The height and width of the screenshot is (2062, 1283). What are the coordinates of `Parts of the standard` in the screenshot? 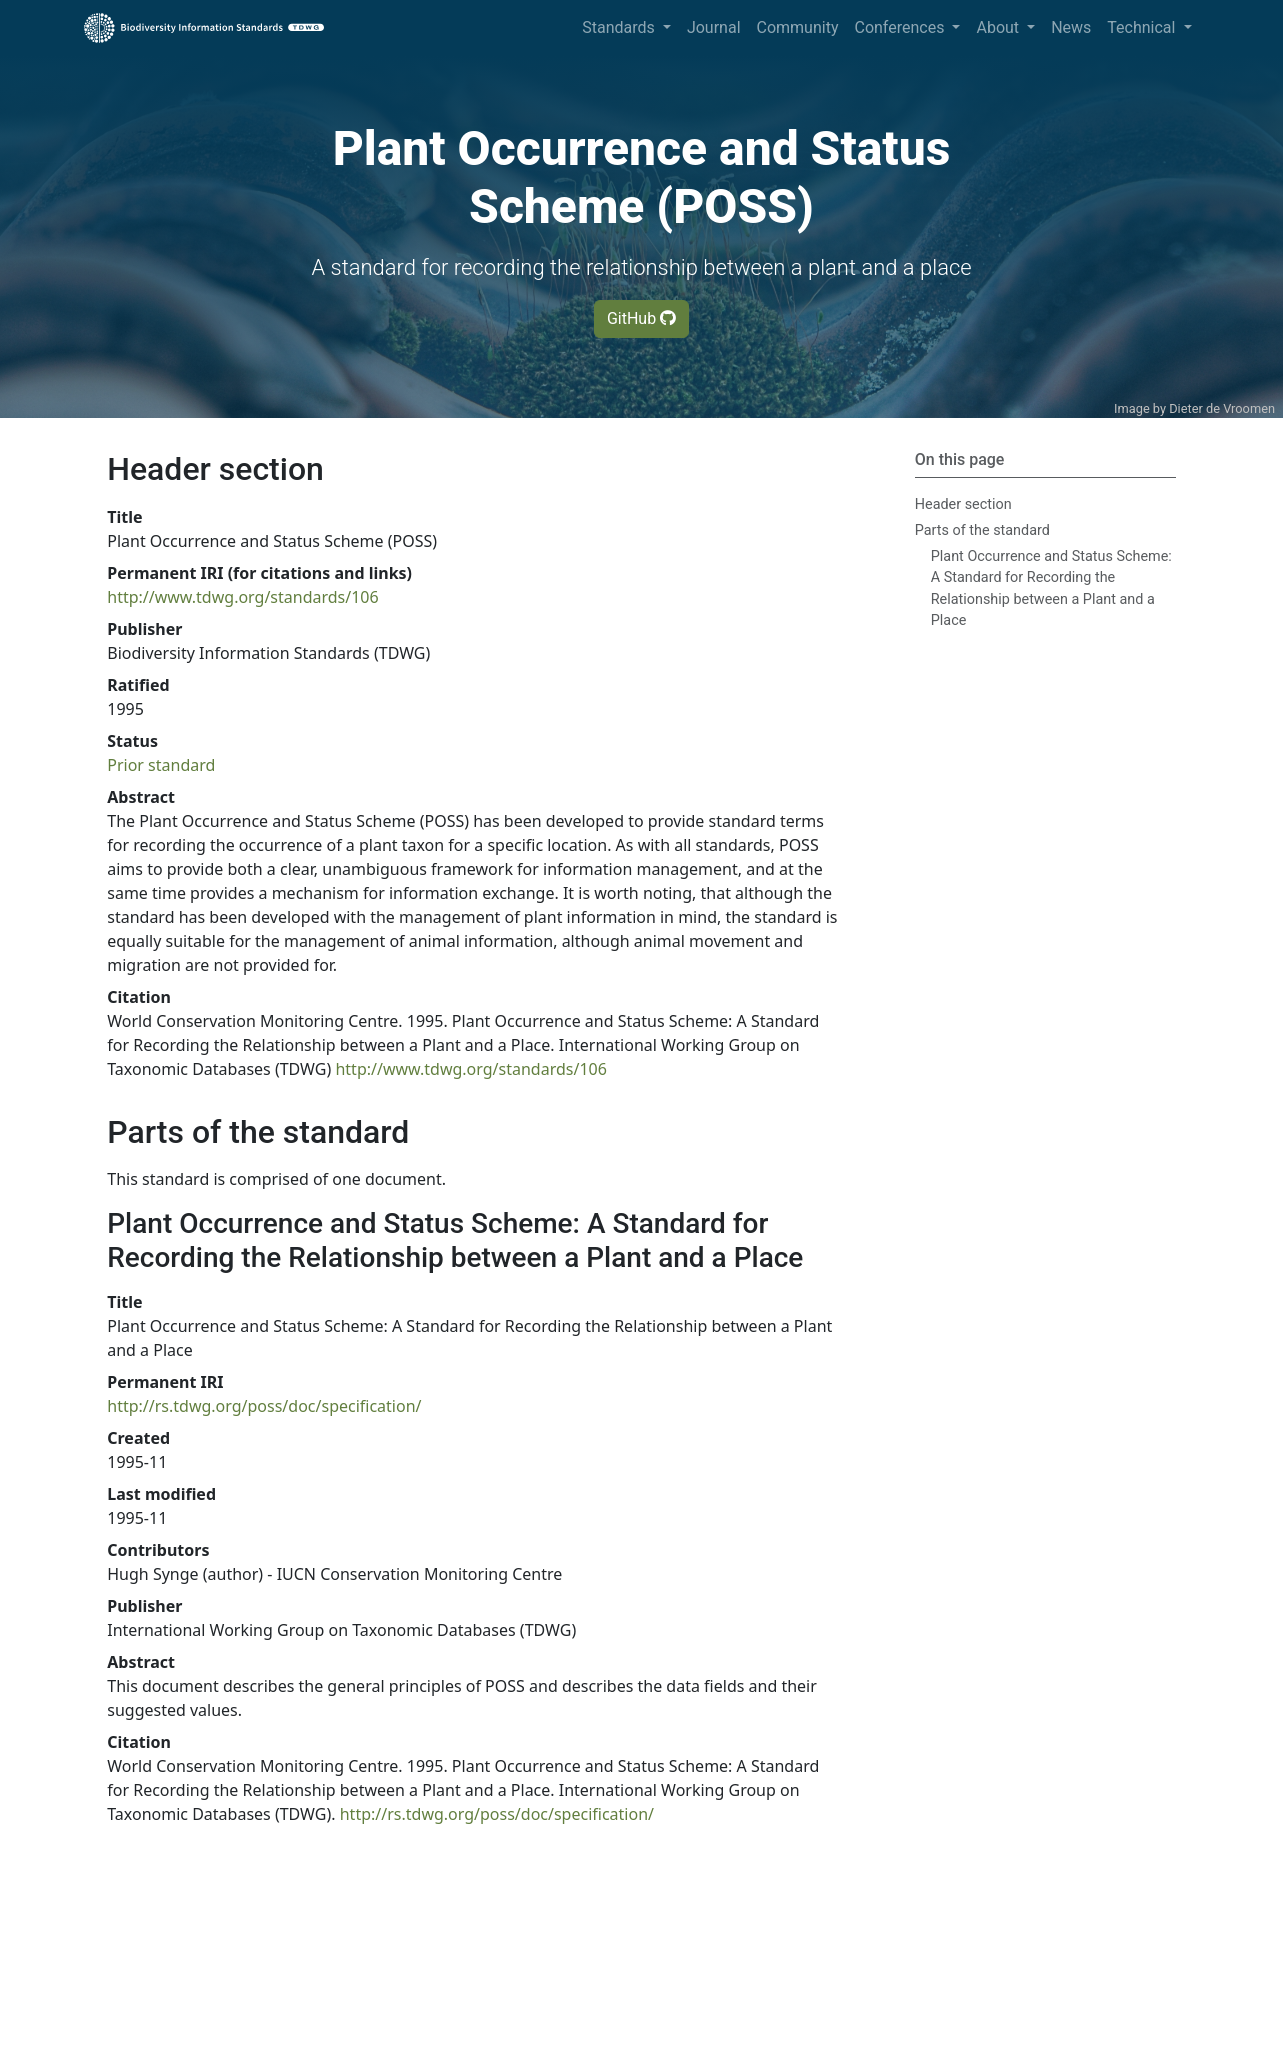 It's located at (982, 530).